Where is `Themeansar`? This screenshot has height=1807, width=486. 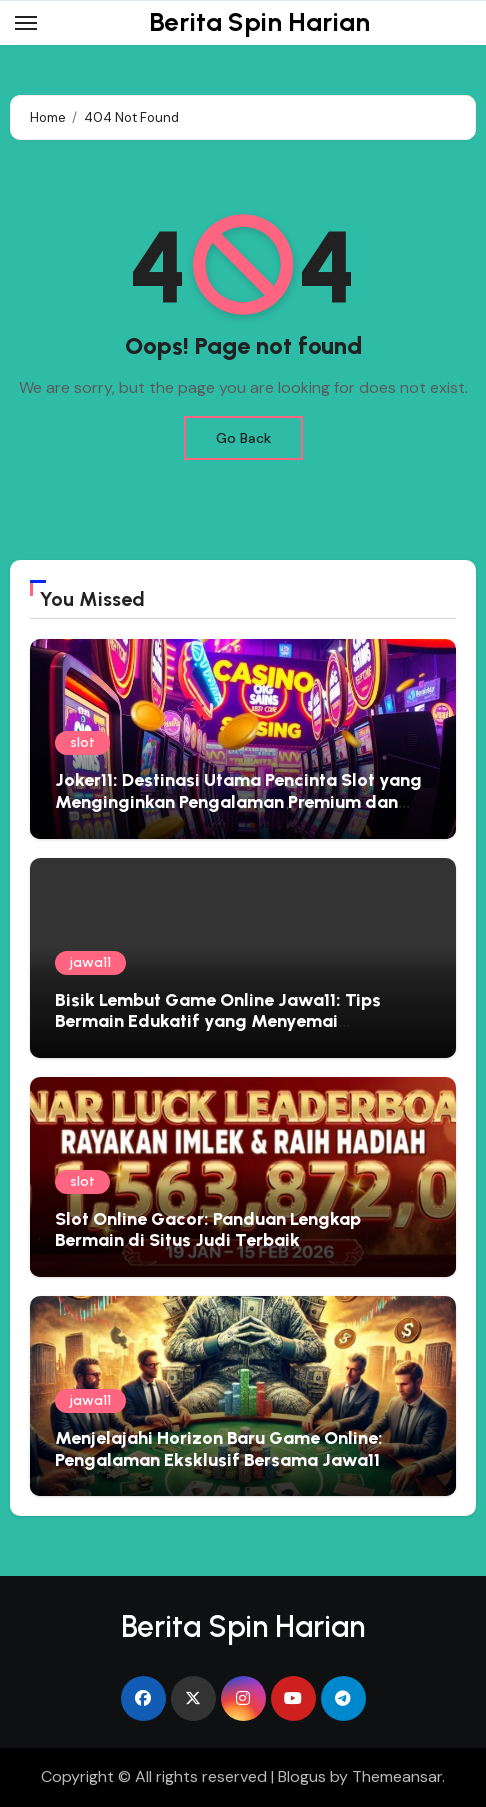 Themeansar is located at coordinates (397, 1776).